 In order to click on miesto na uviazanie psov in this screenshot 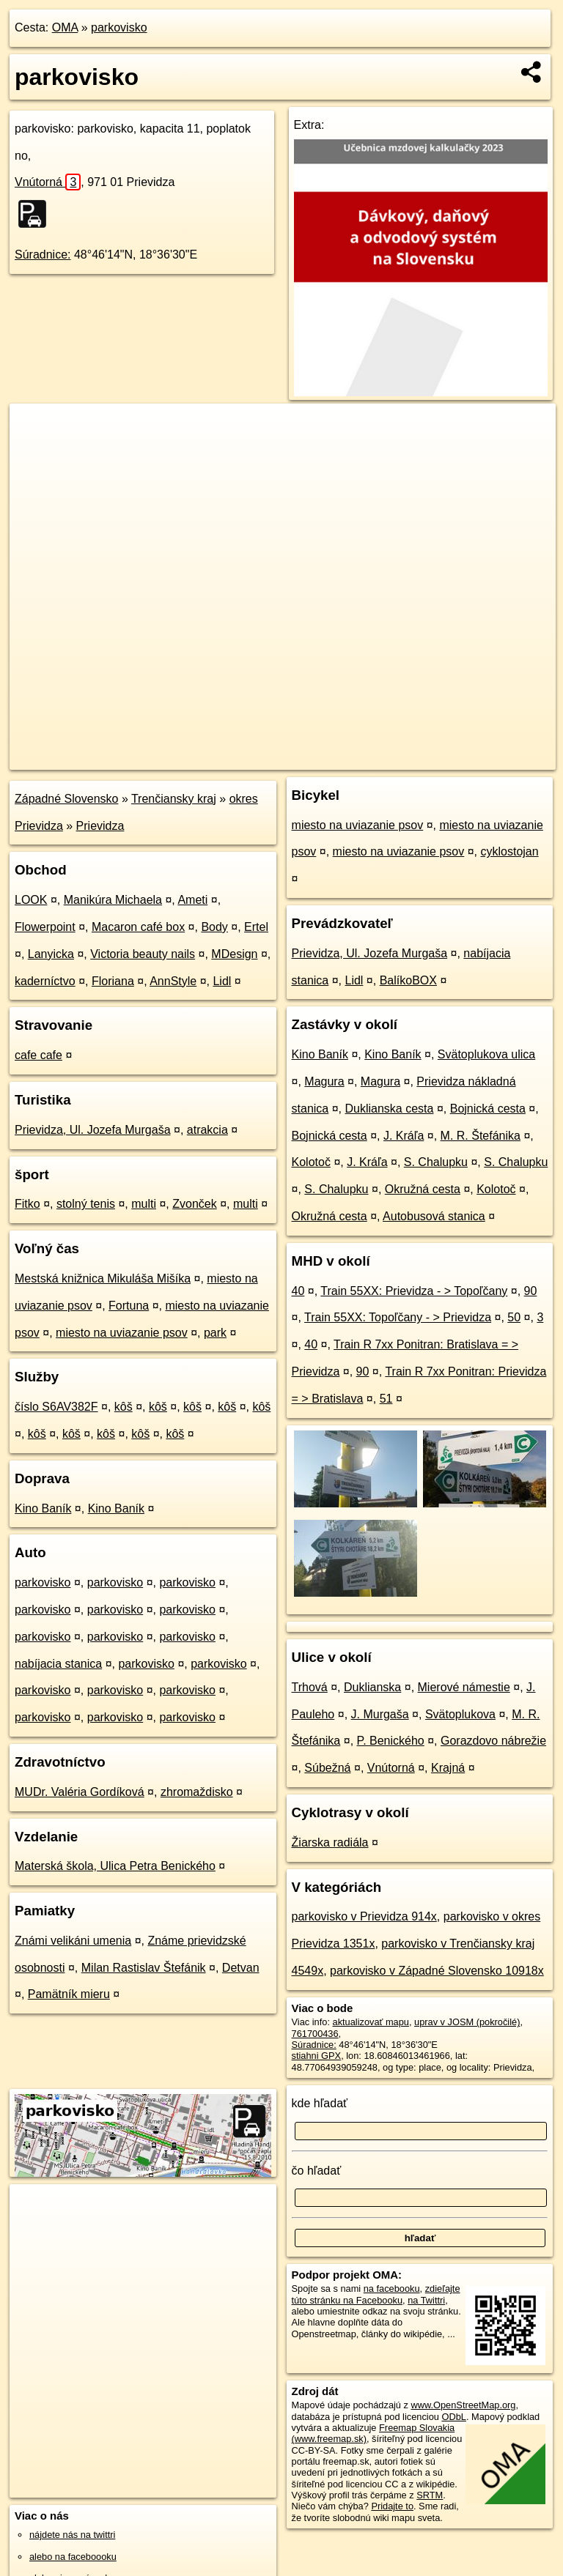, I will do `click(122, 1332)`.